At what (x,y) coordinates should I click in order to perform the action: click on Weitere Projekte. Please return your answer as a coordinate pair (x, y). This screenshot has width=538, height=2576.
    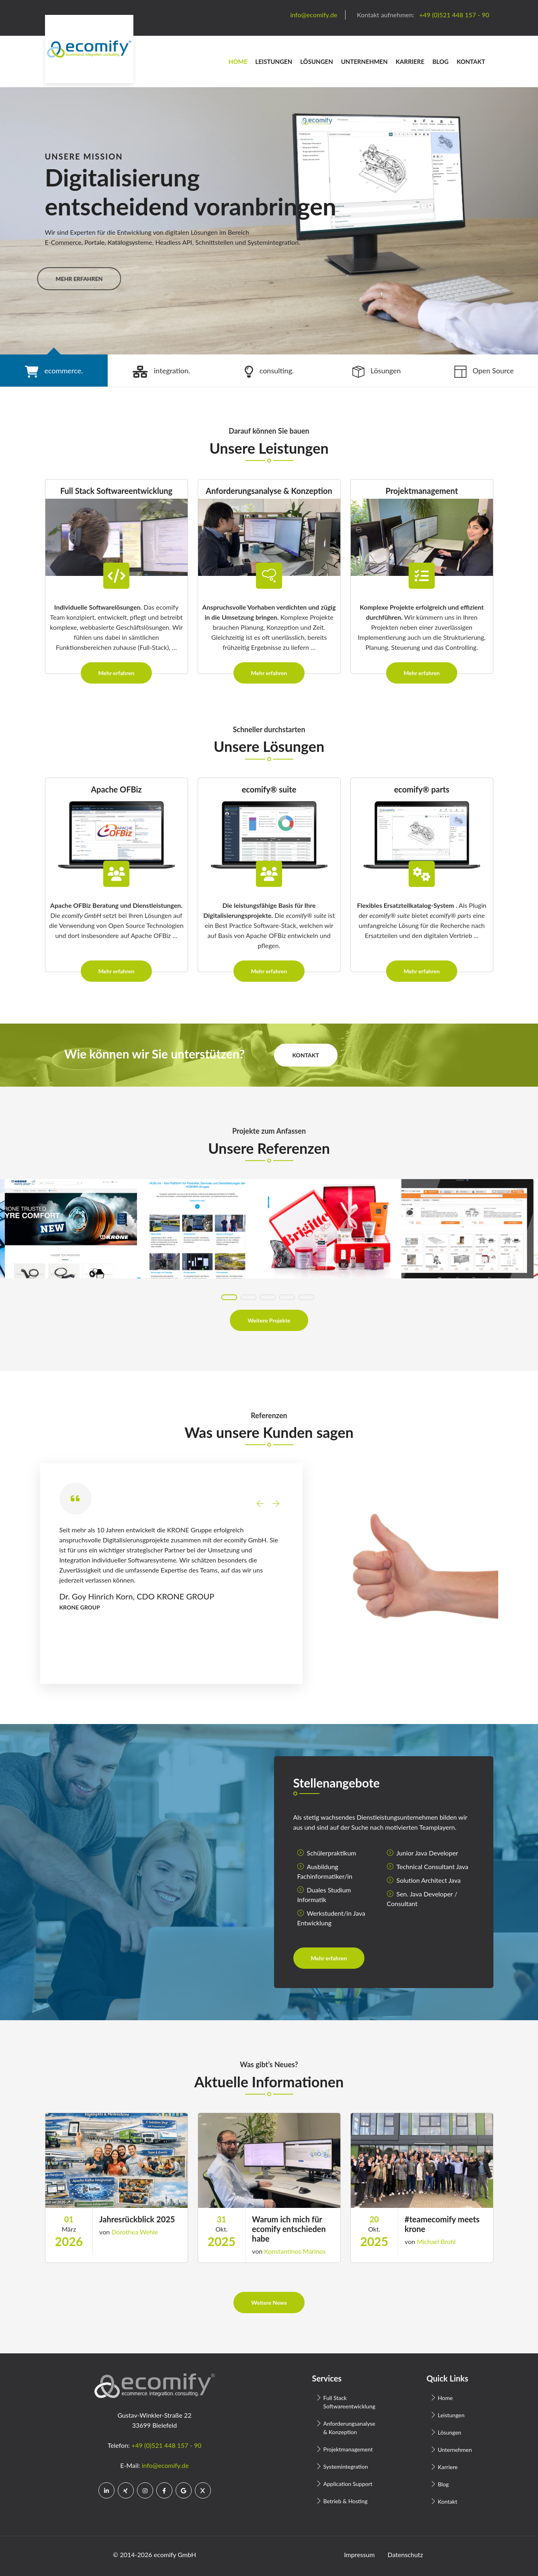
    Looking at the image, I should click on (269, 1320).